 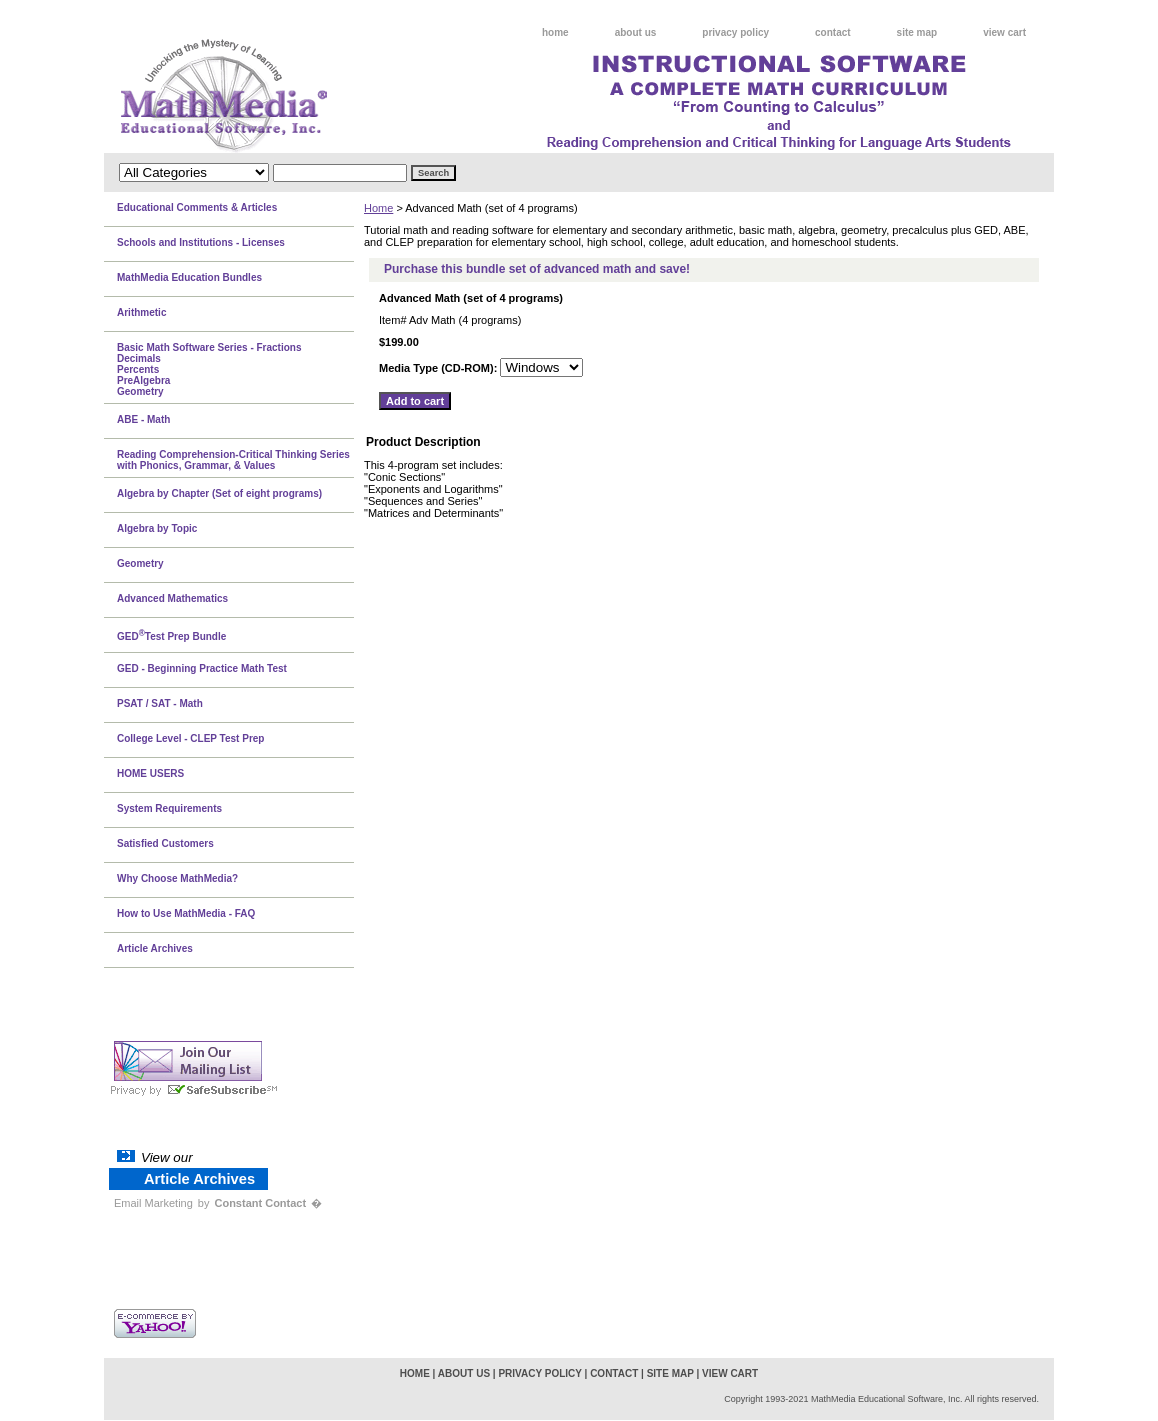 I want to click on Geometry, so click(x=140, y=563).